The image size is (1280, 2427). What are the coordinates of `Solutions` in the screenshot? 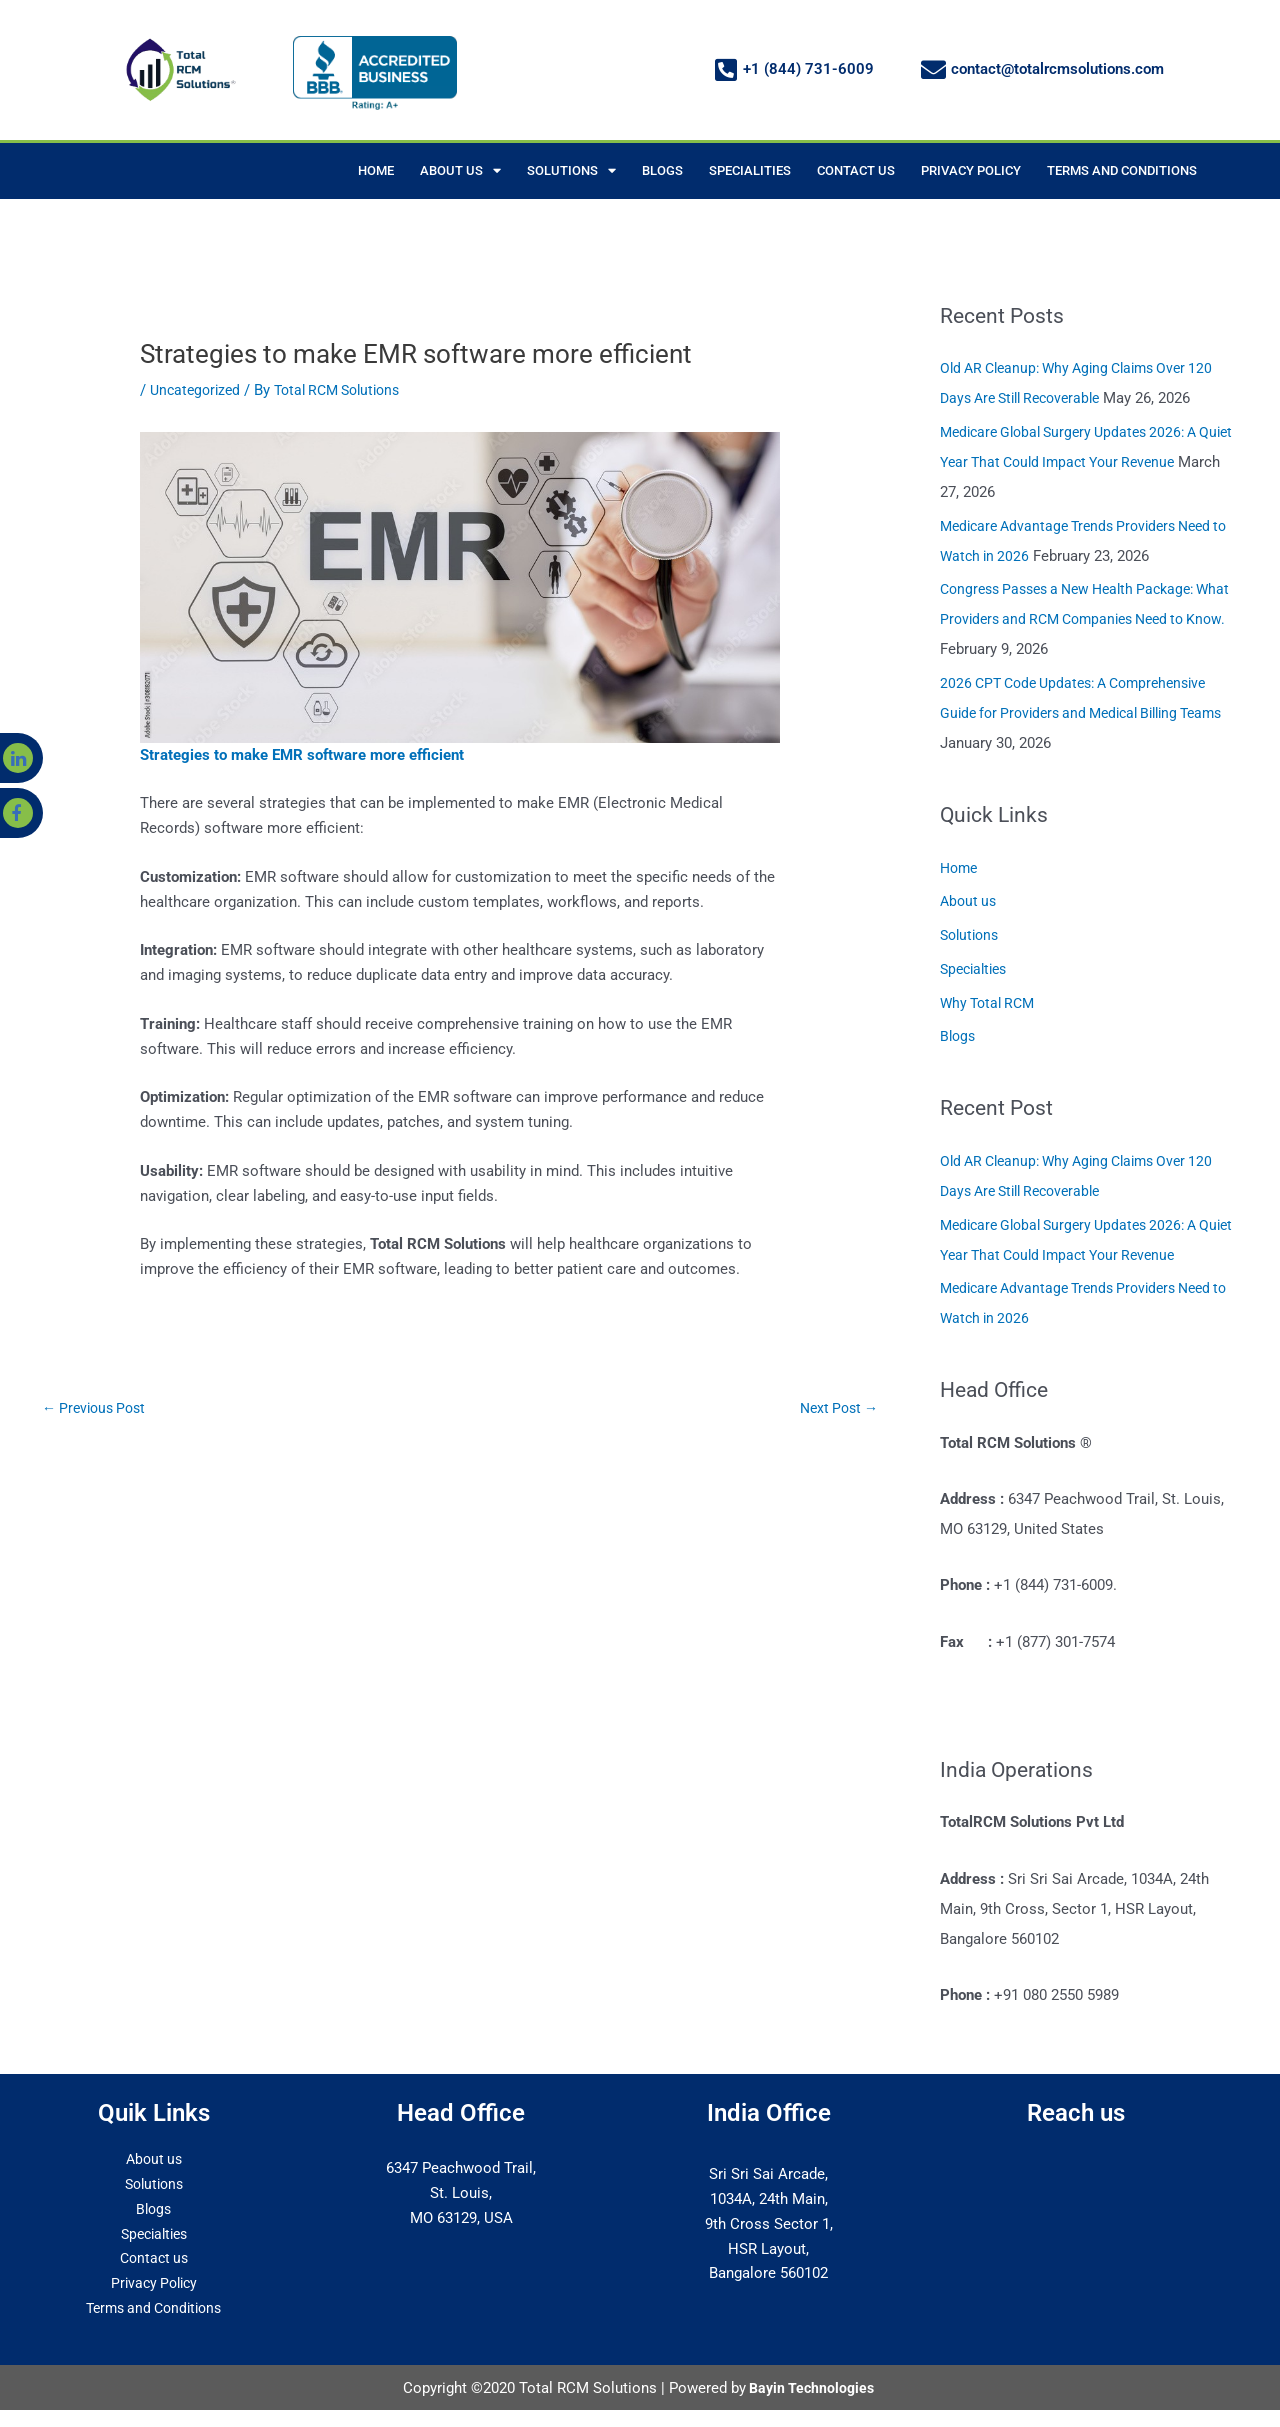 It's located at (972, 935).